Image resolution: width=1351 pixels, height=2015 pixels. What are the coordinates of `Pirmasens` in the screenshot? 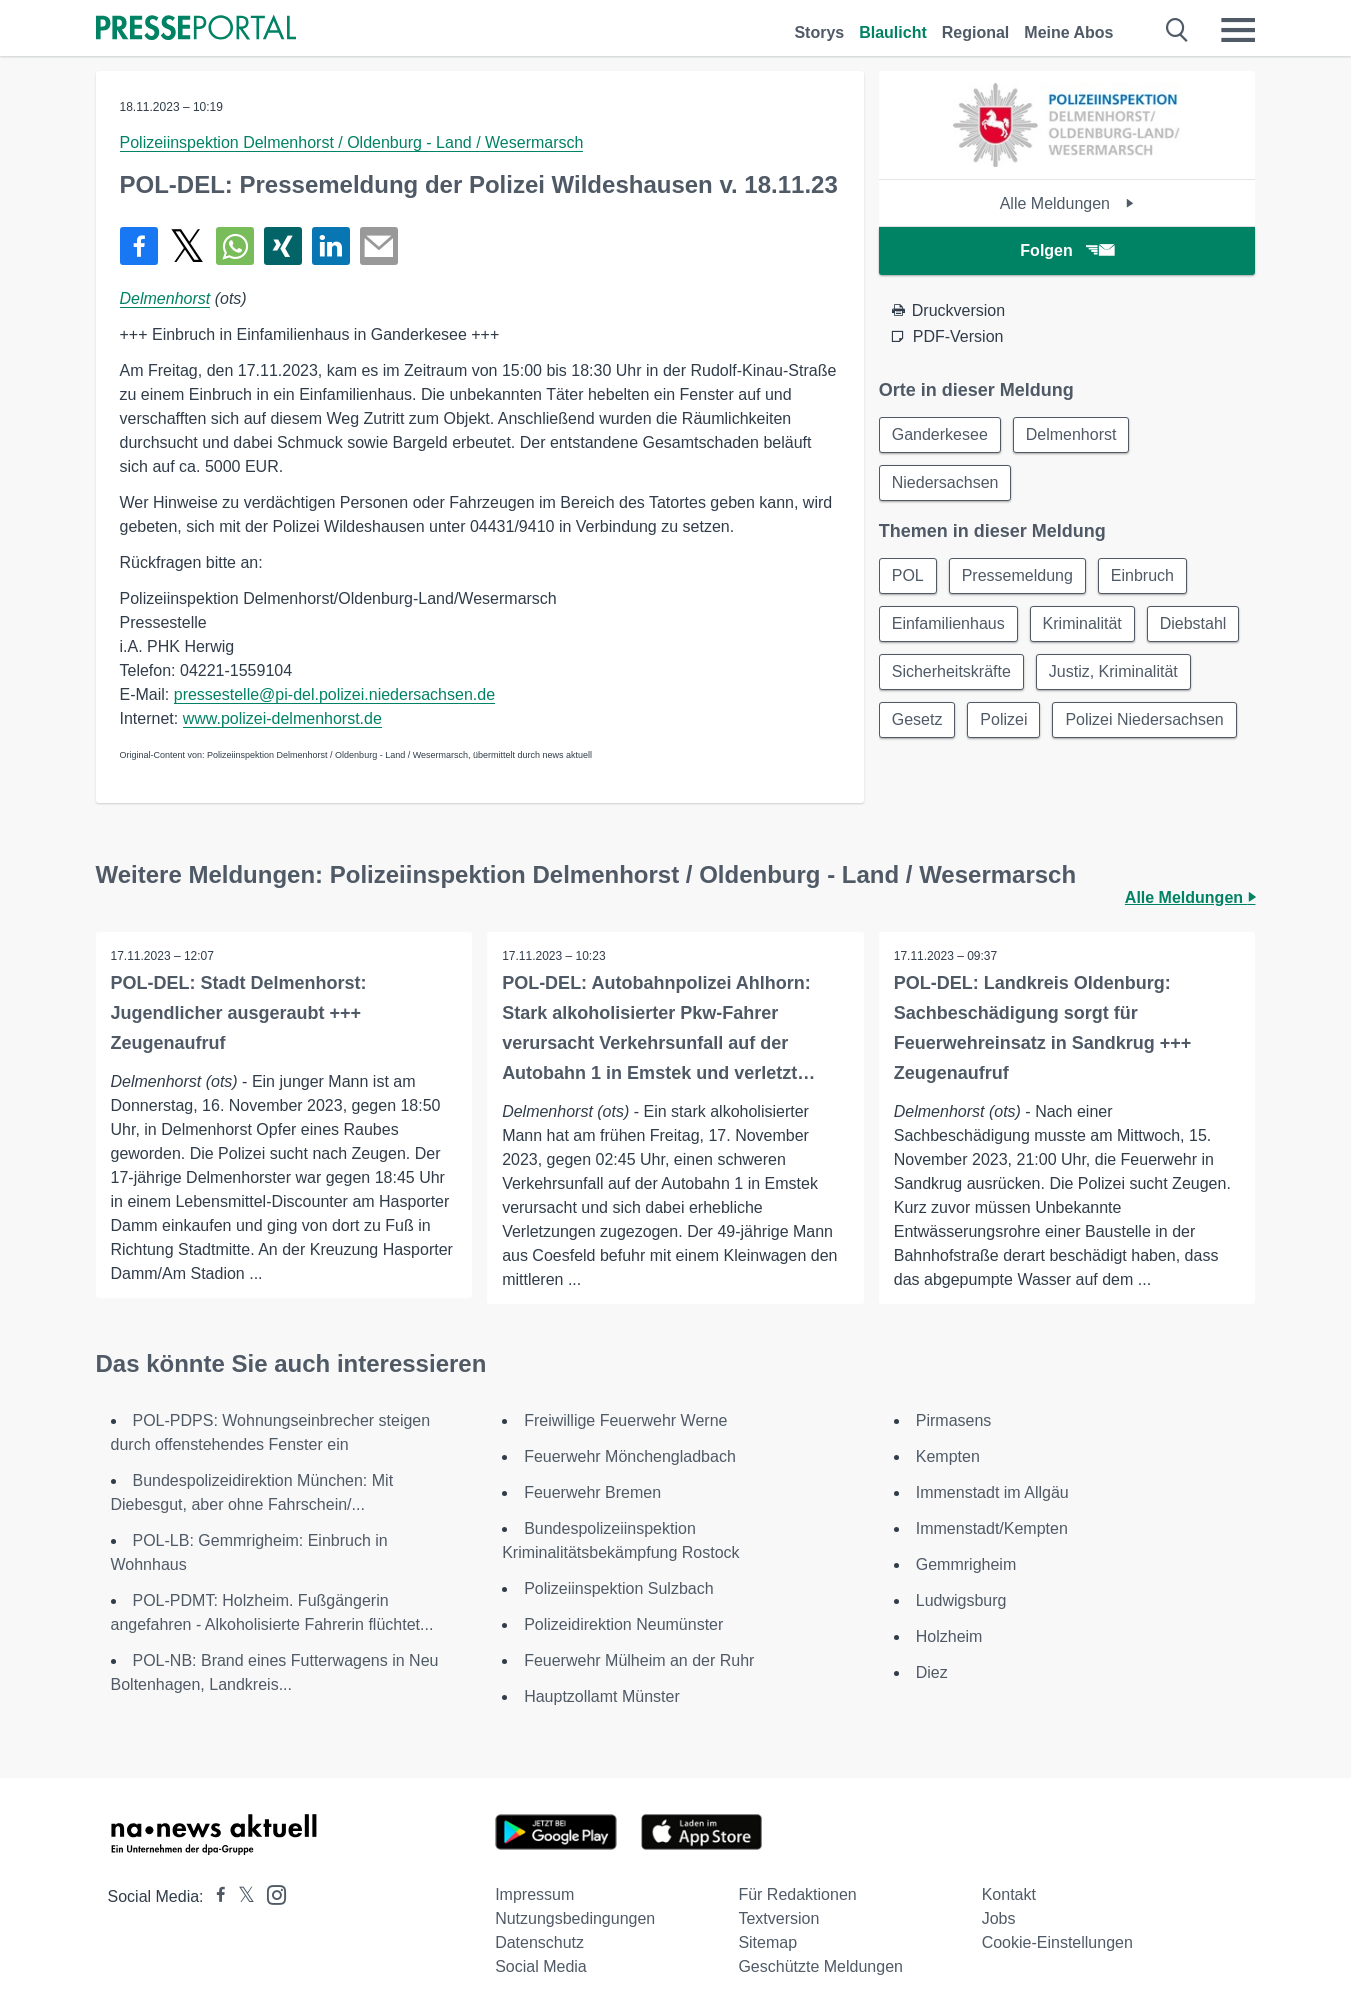 It's located at (954, 1420).